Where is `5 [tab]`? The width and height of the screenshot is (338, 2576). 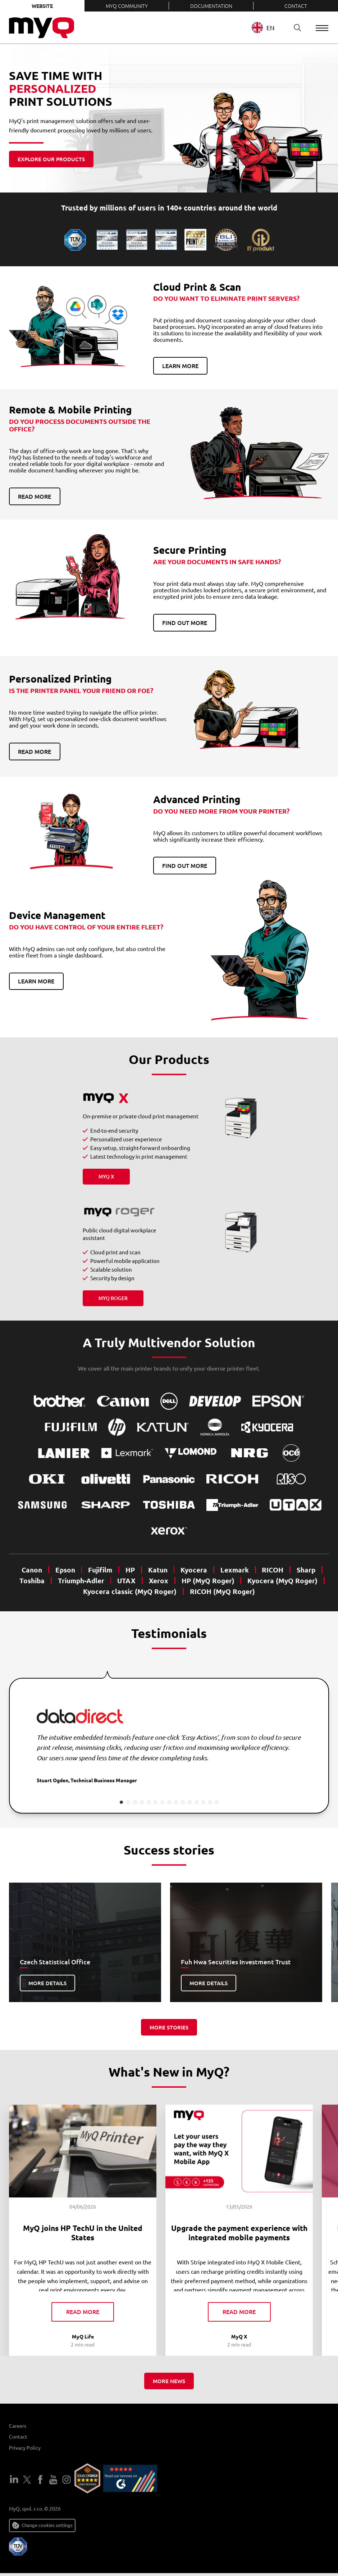 5 [tab] is located at coordinates (148, 1802).